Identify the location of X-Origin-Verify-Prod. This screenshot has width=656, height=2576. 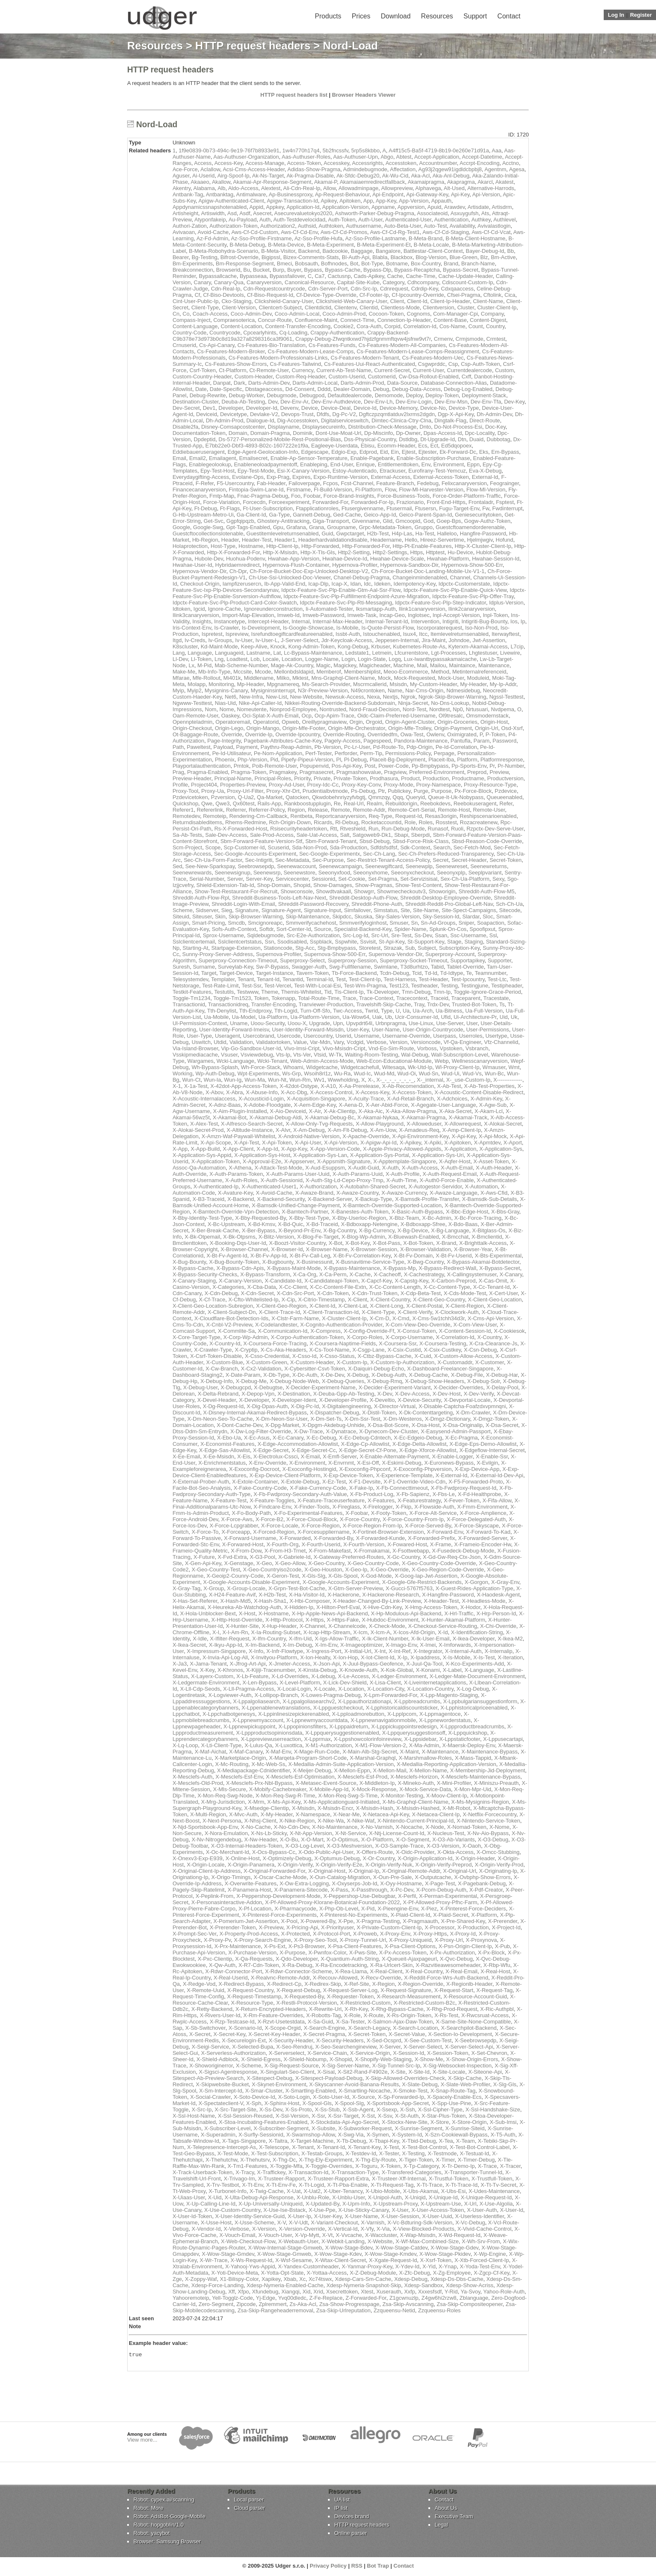
(499, 1864).